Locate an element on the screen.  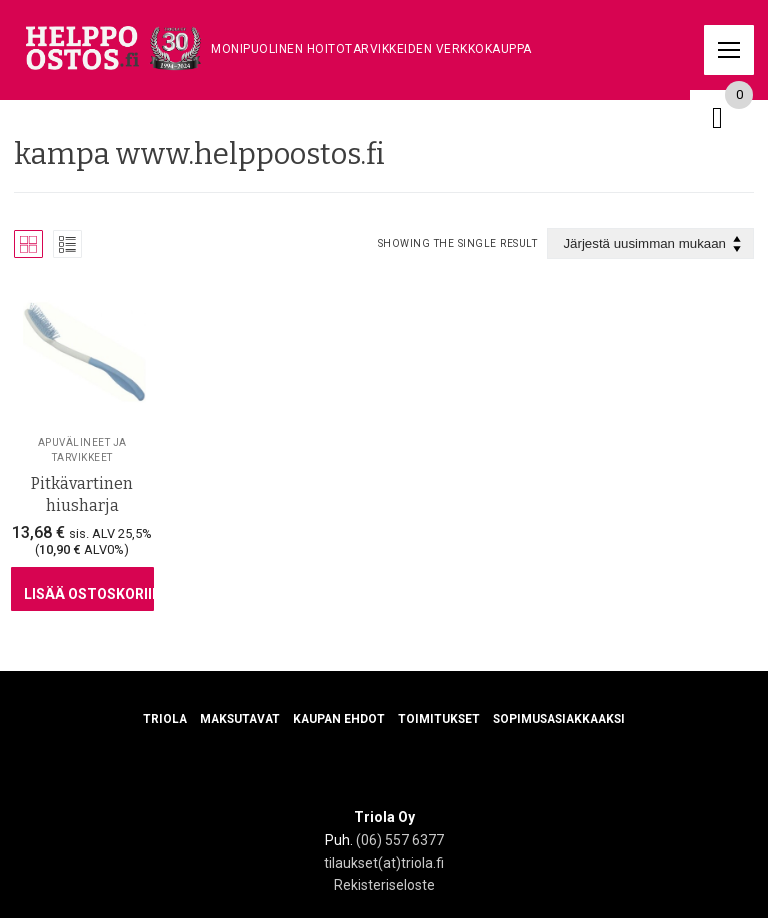
[Lisää ostoskoriin: “Pitkävartinen hiusharja”] is located at coordinates (83, 589).